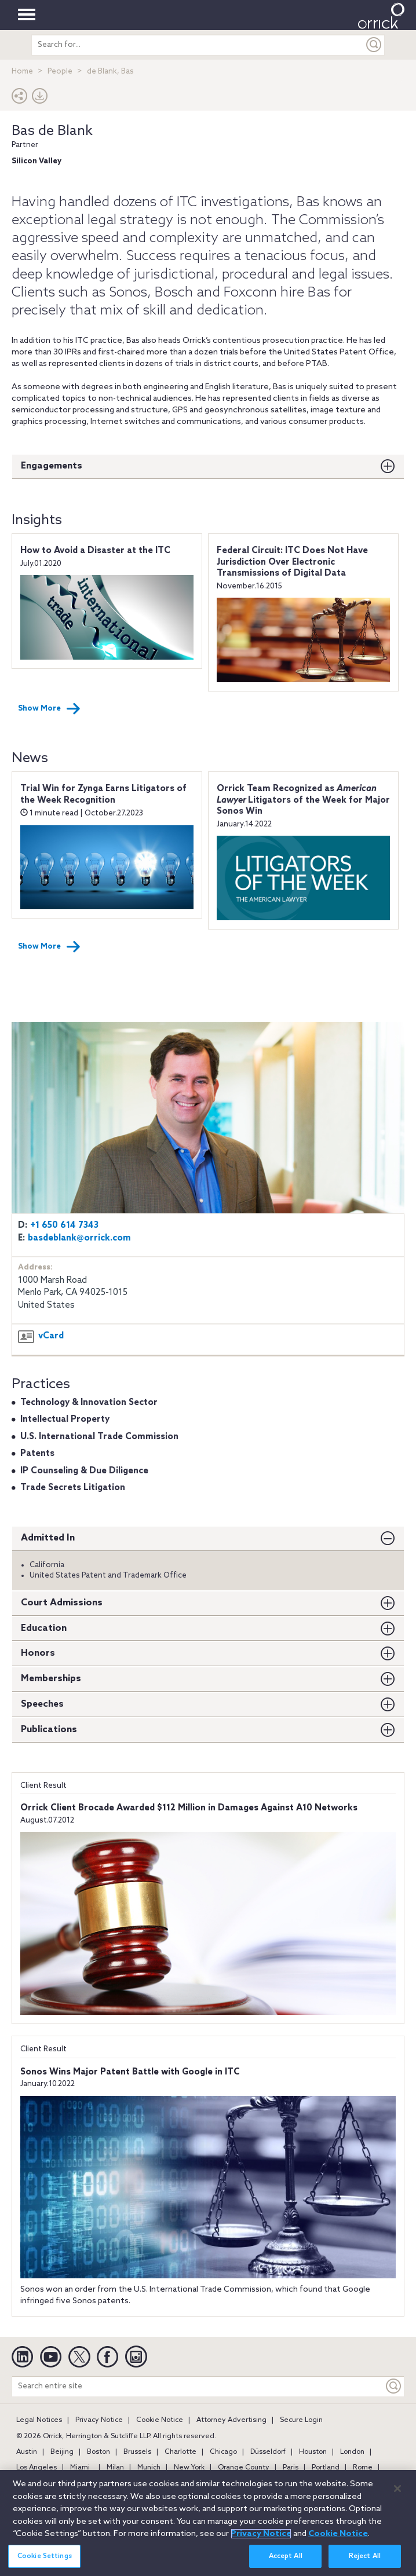  I want to click on Reject All, so click(365, 2563).